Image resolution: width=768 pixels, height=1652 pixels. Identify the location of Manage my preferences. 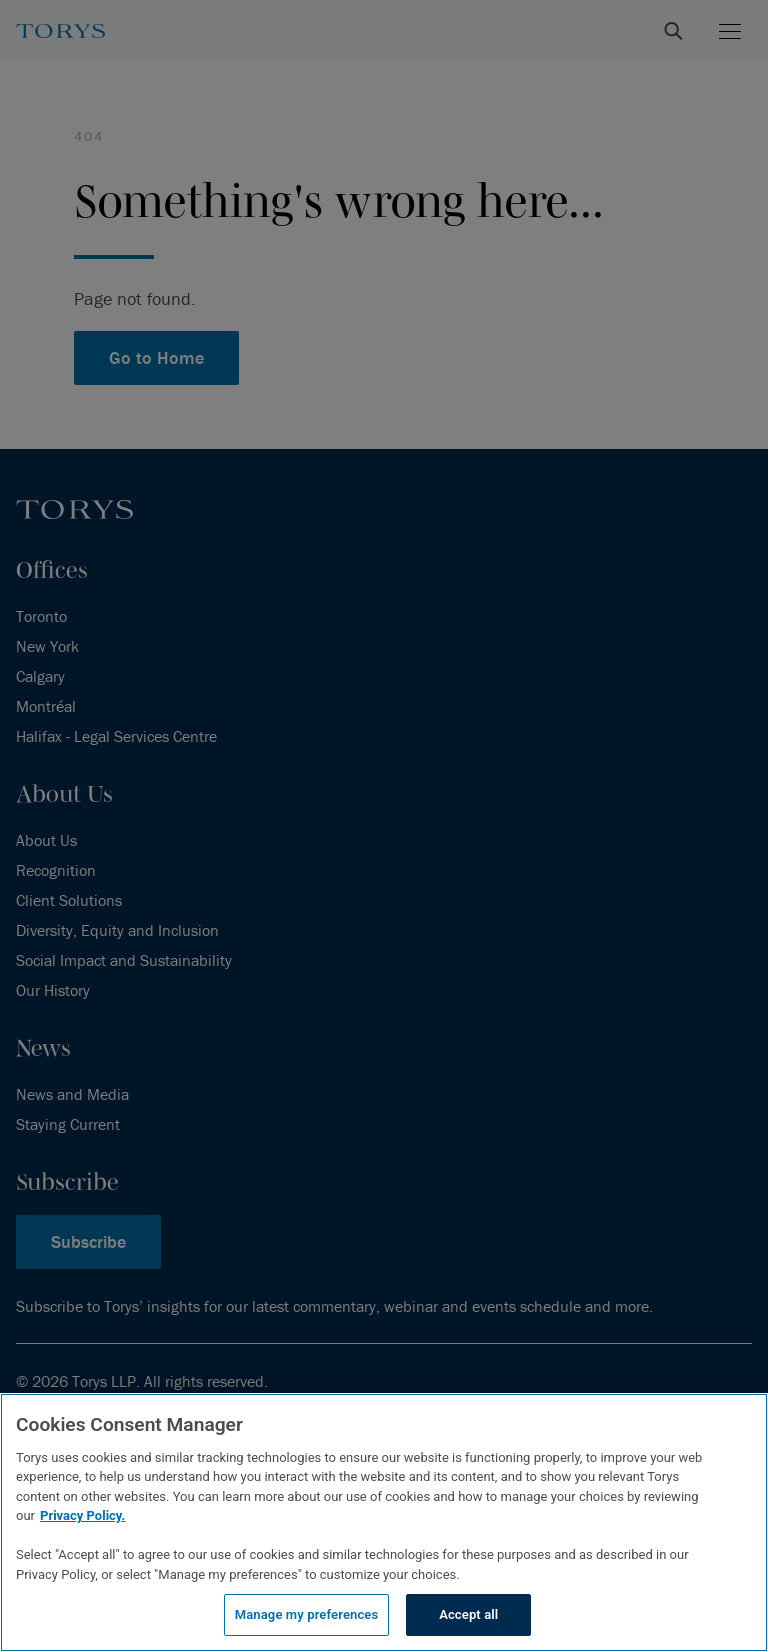
(307, 1614).